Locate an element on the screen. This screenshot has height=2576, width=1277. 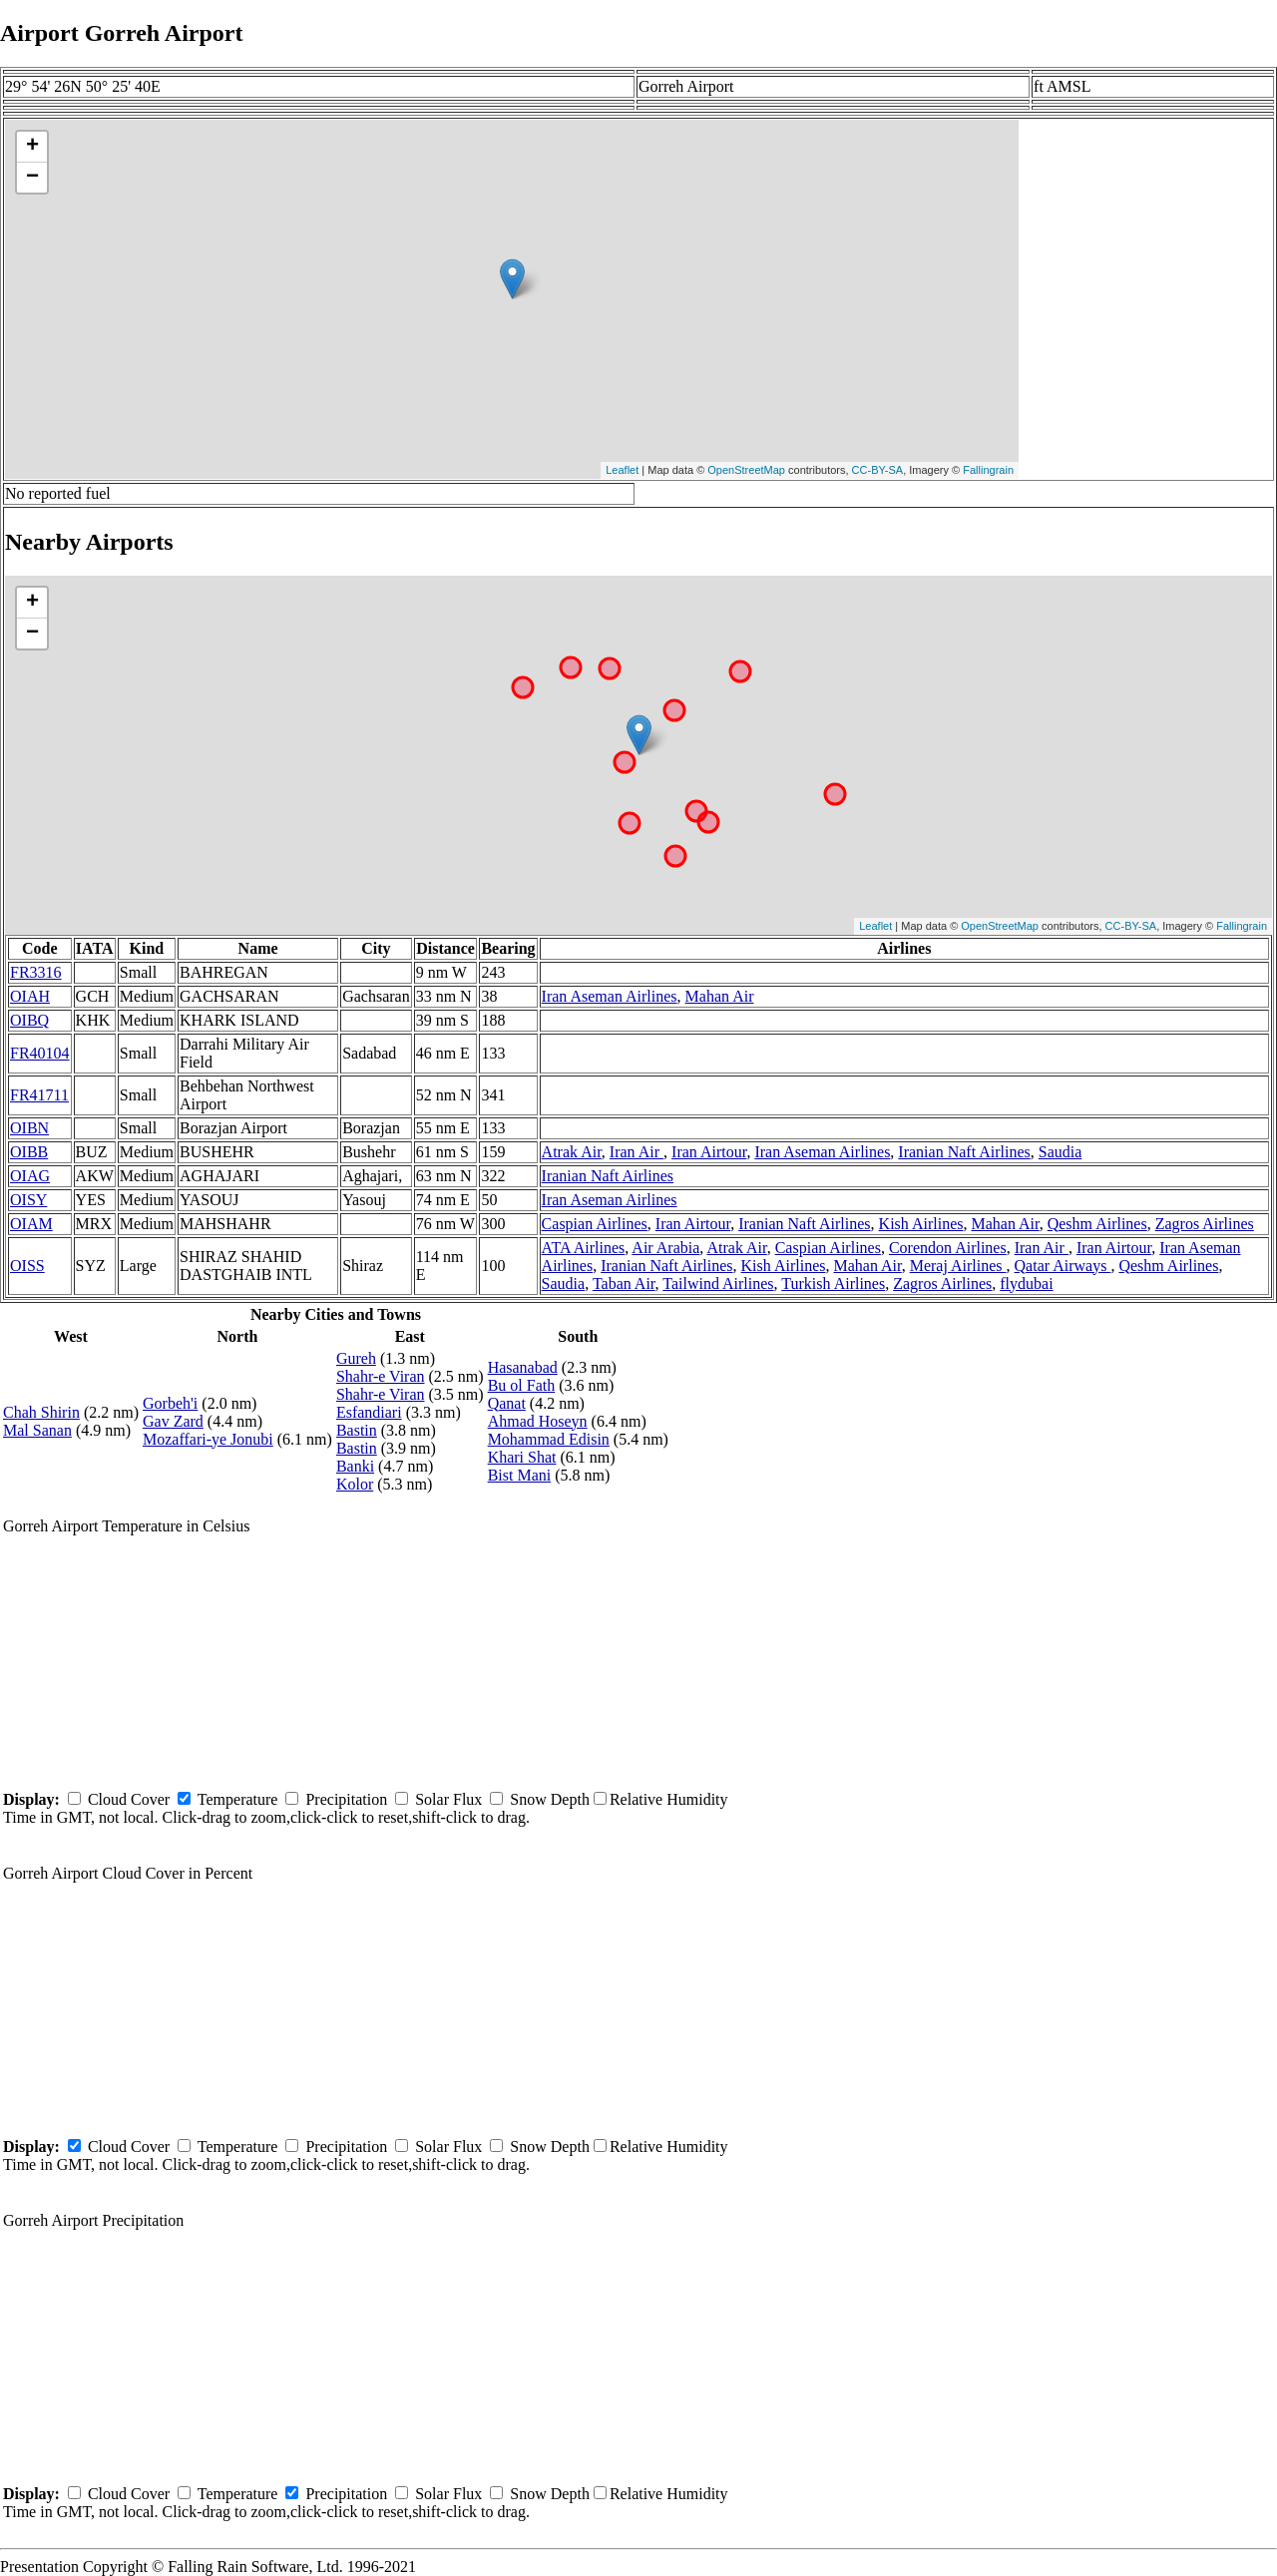
Mahan Air is located at coordinates (719, 996).